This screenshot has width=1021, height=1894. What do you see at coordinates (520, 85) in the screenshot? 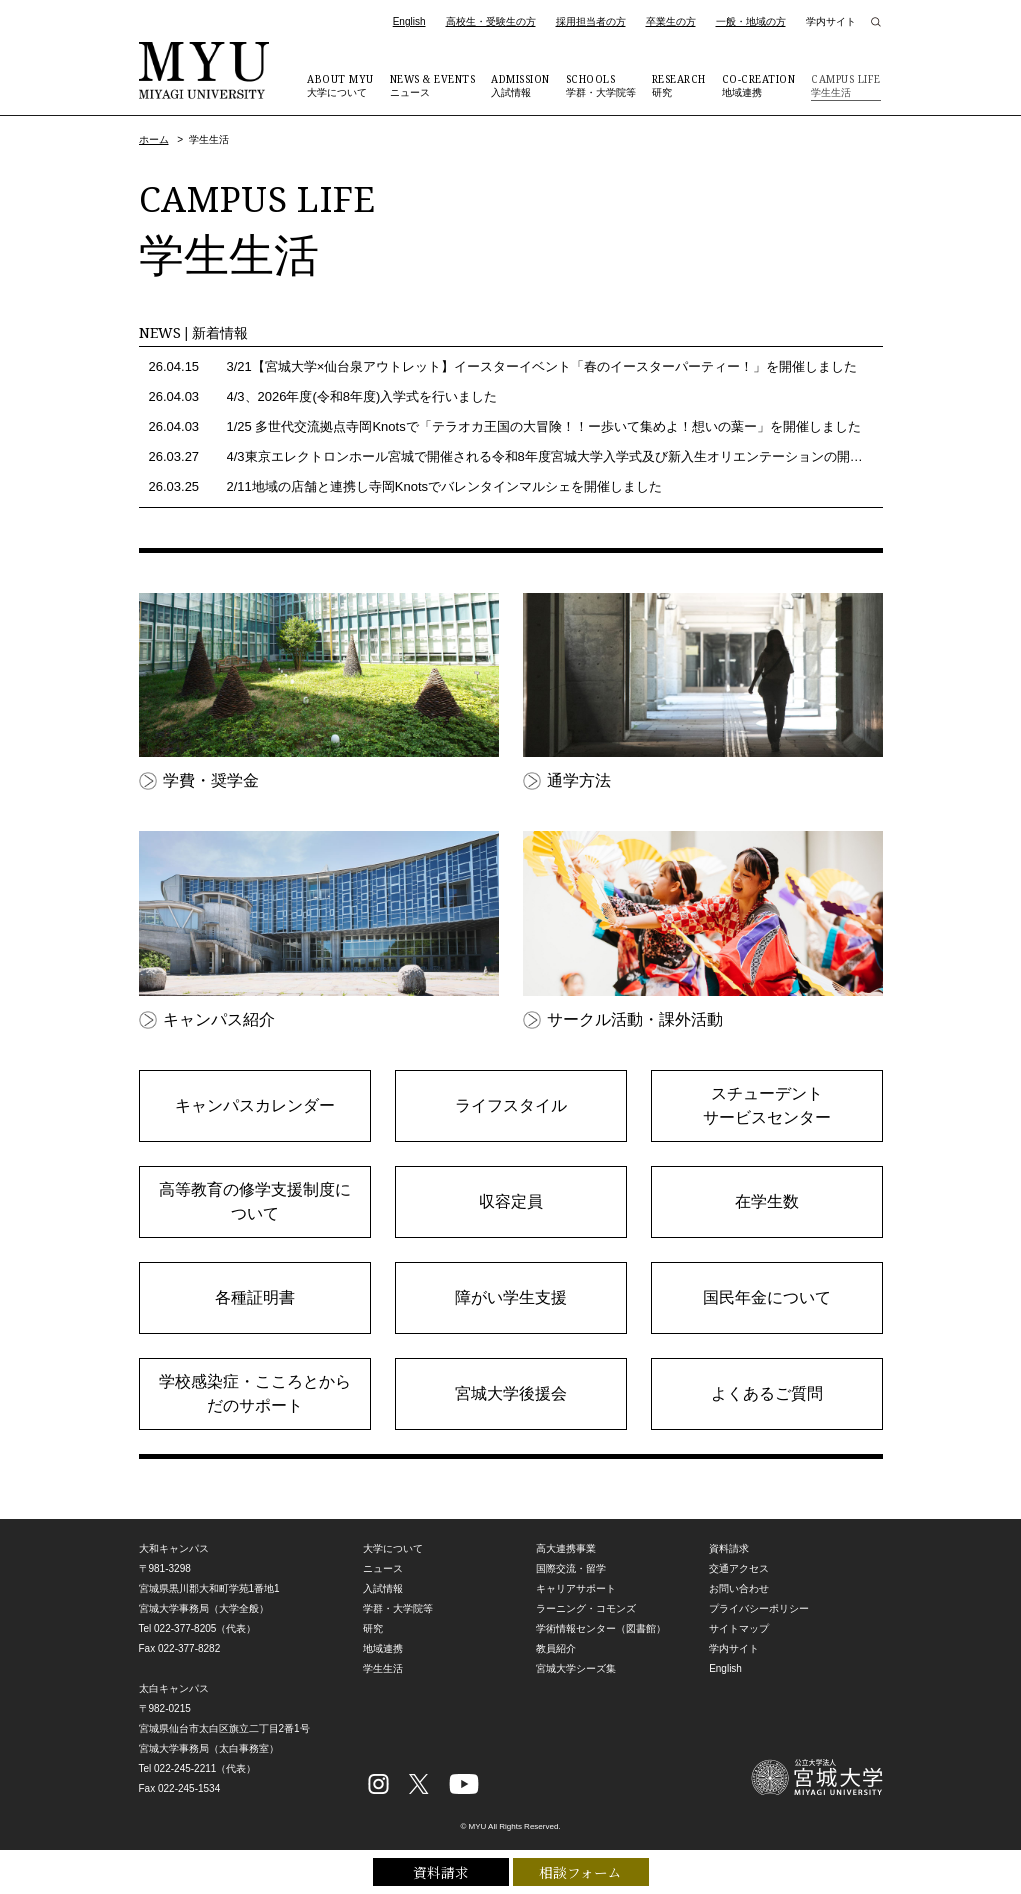
I see `入試情報` at bounding box center [520, 85].